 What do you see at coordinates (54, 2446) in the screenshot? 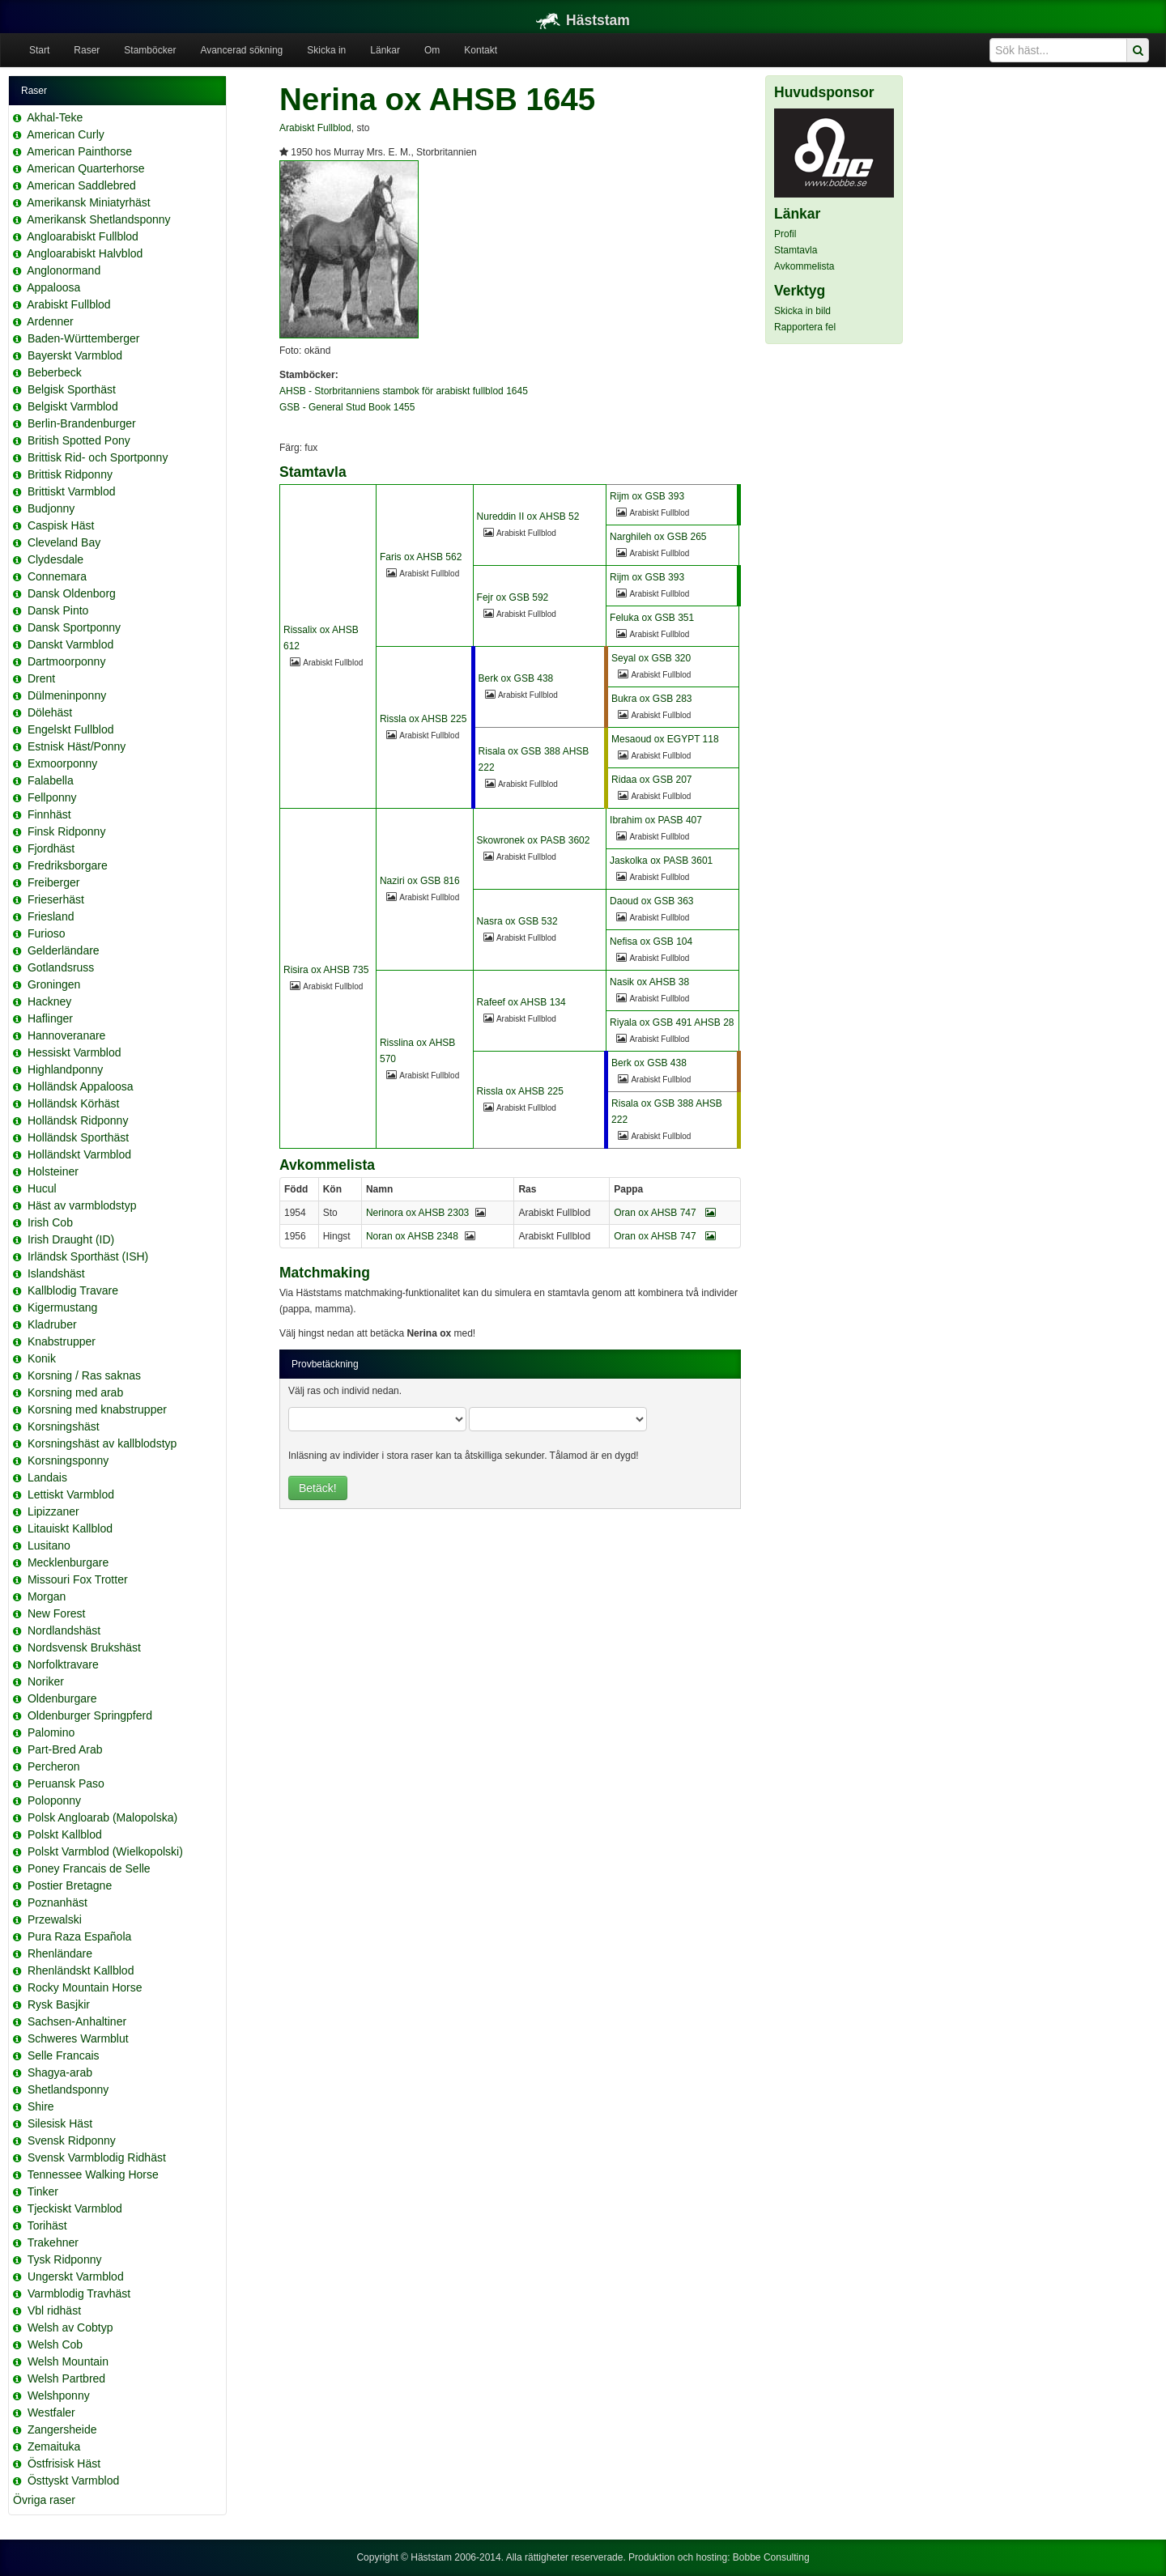
I see `Zemaituka` at bounding box center [54, 2446].